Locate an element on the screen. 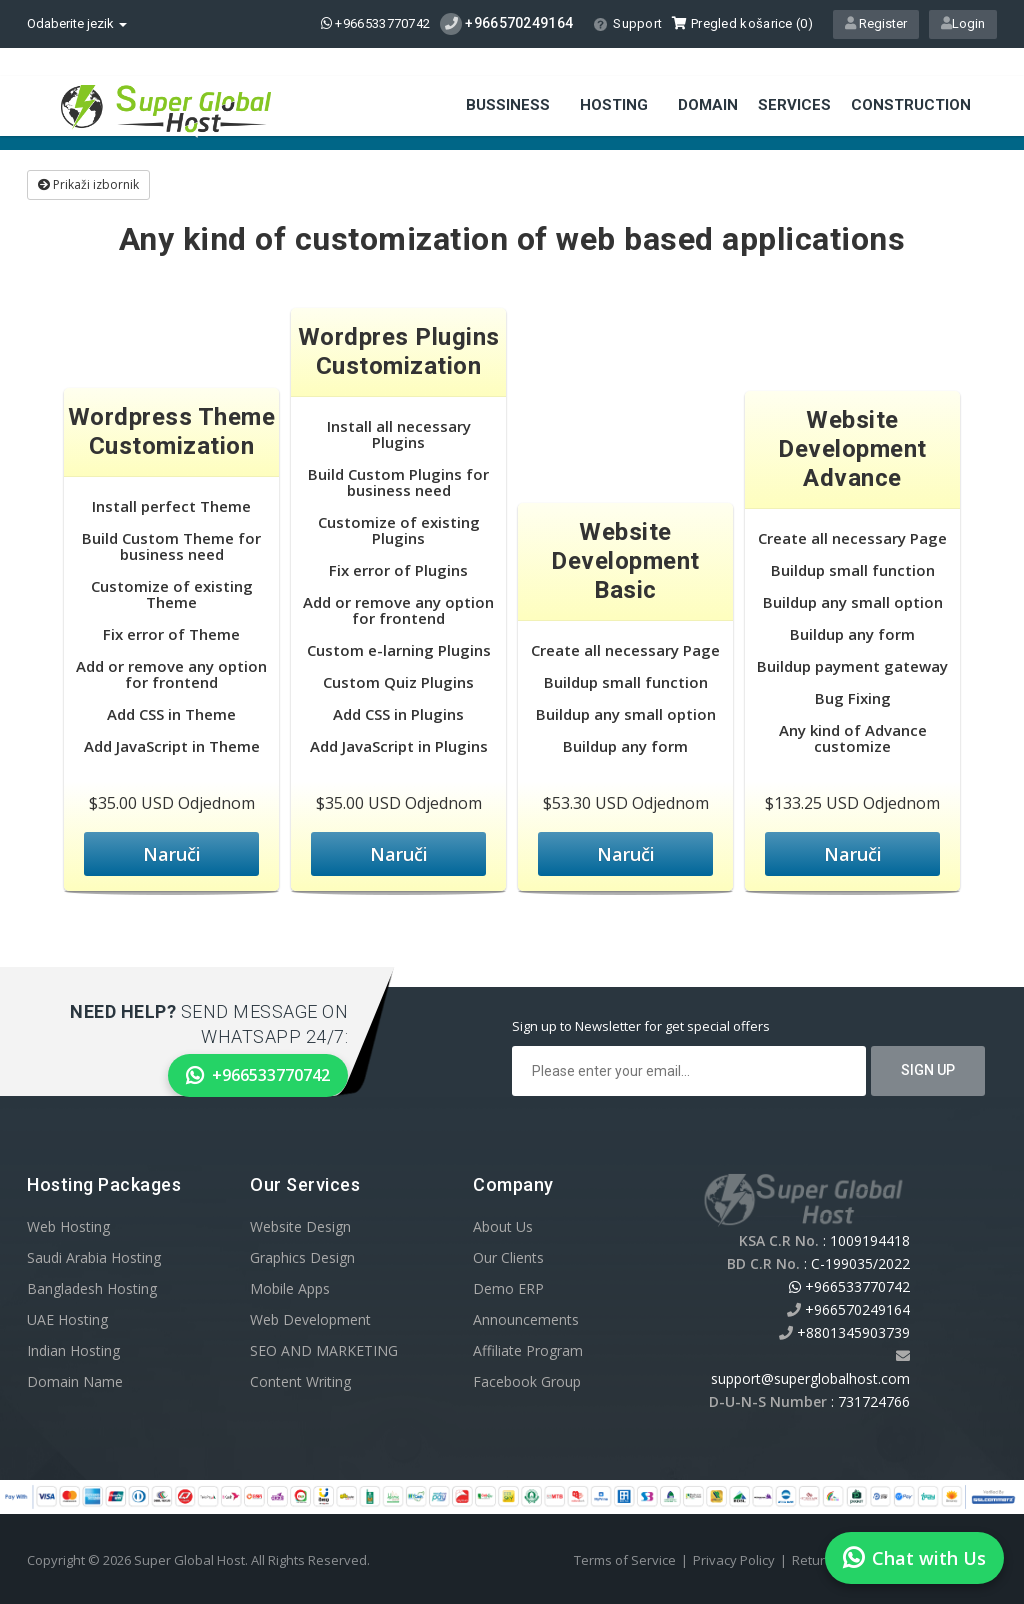 The width and height of the screenshot is (1024, 1604). Web Development is located at coordinates (310, 1319).